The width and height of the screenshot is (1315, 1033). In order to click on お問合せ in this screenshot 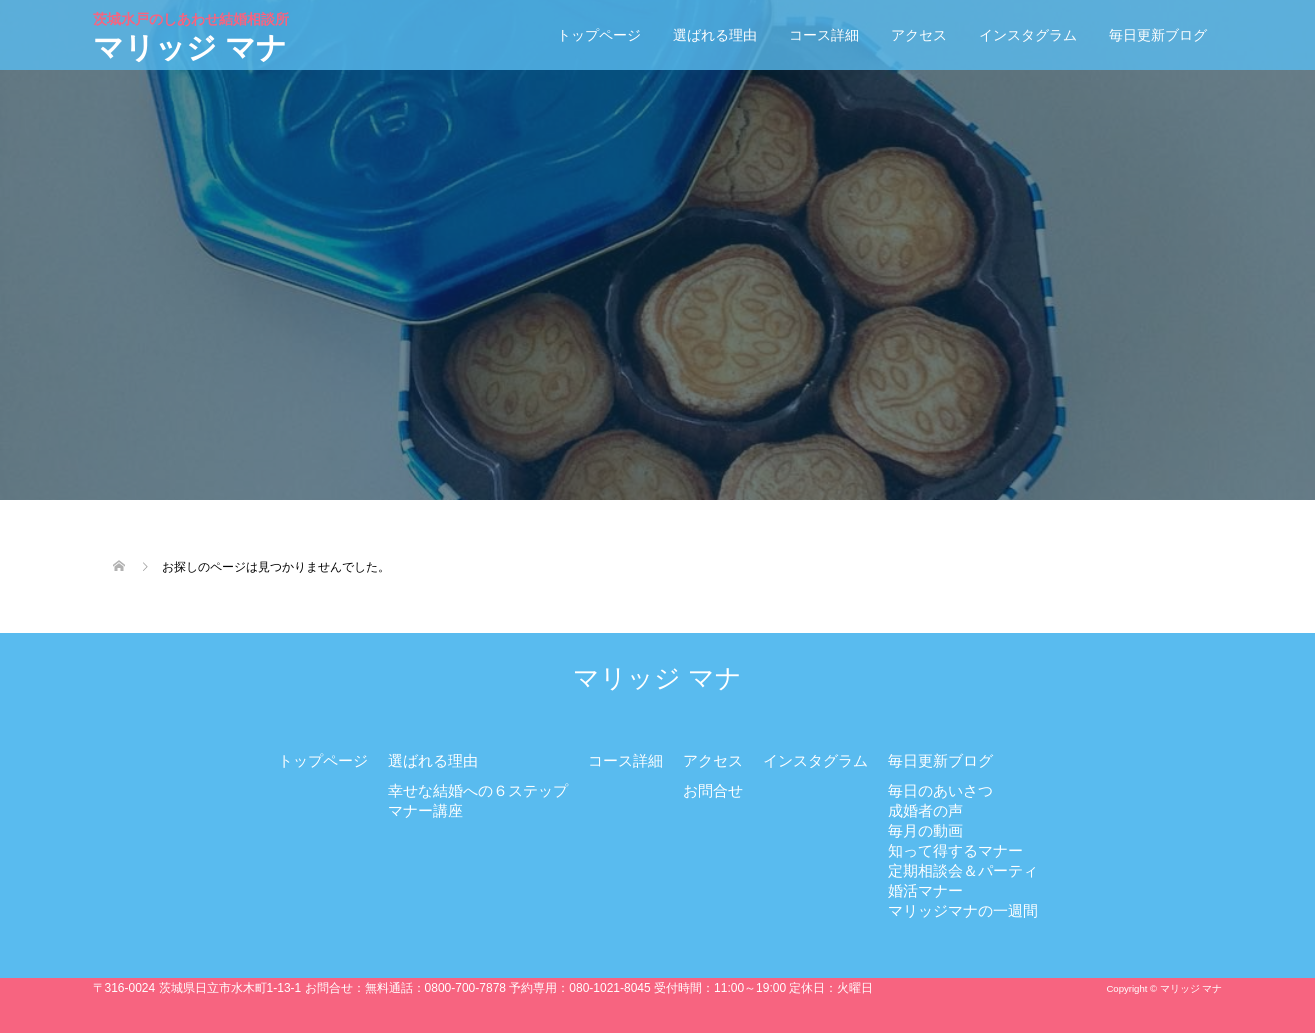, I will do `click(713, 790)`.